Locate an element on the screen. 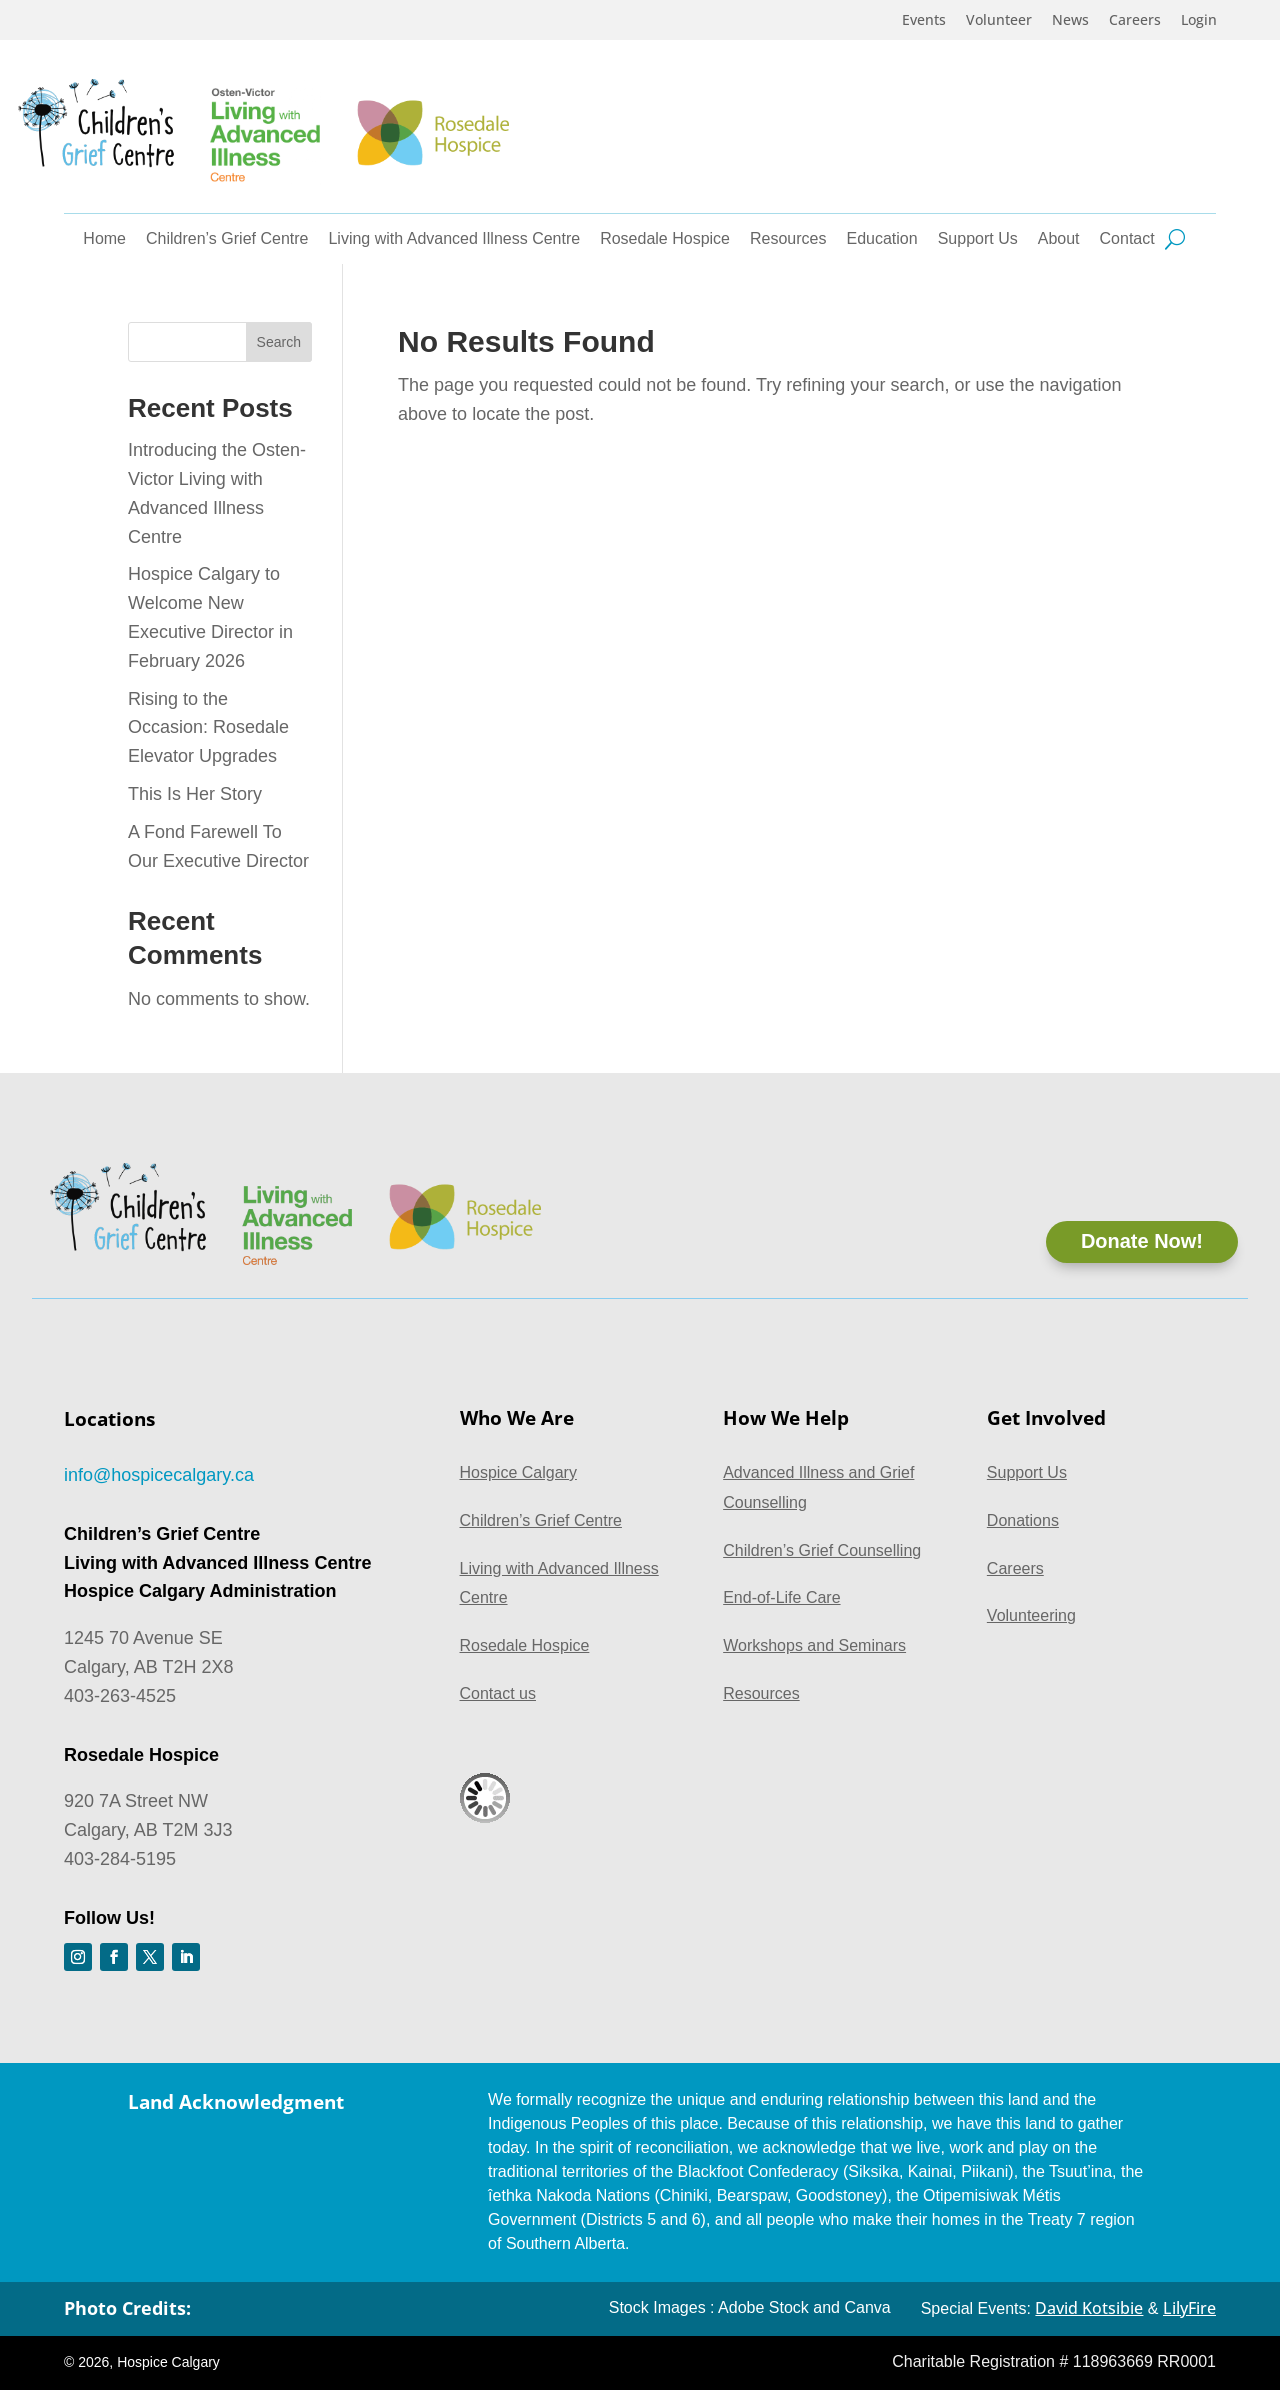  Rising to the Occasion: Rosedale Elevator Upgrades is located at coordinates (208, 728).